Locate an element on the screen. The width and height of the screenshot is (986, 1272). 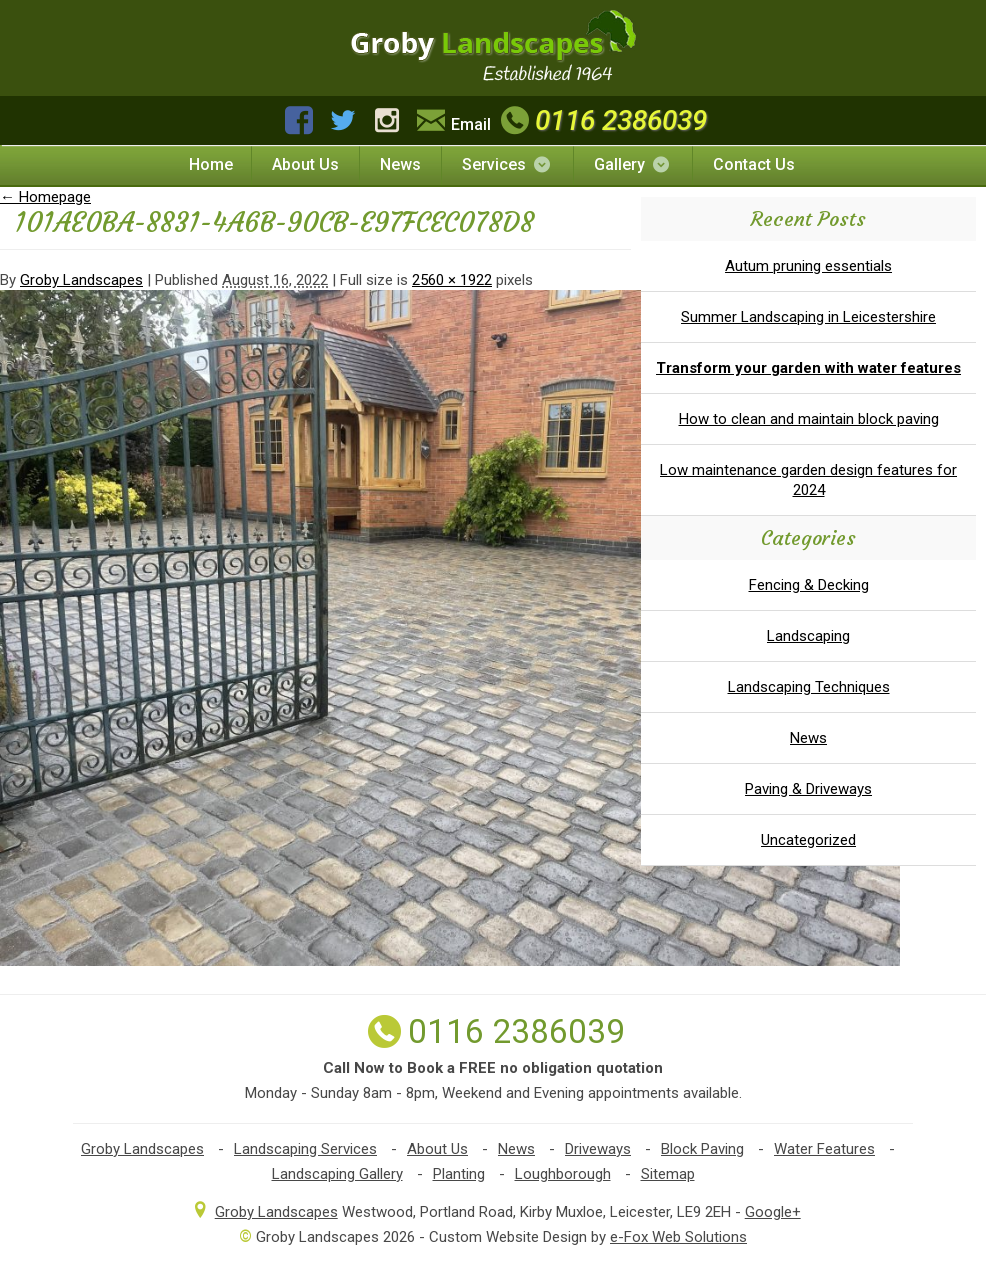
News is located at coordinates (400, 164).